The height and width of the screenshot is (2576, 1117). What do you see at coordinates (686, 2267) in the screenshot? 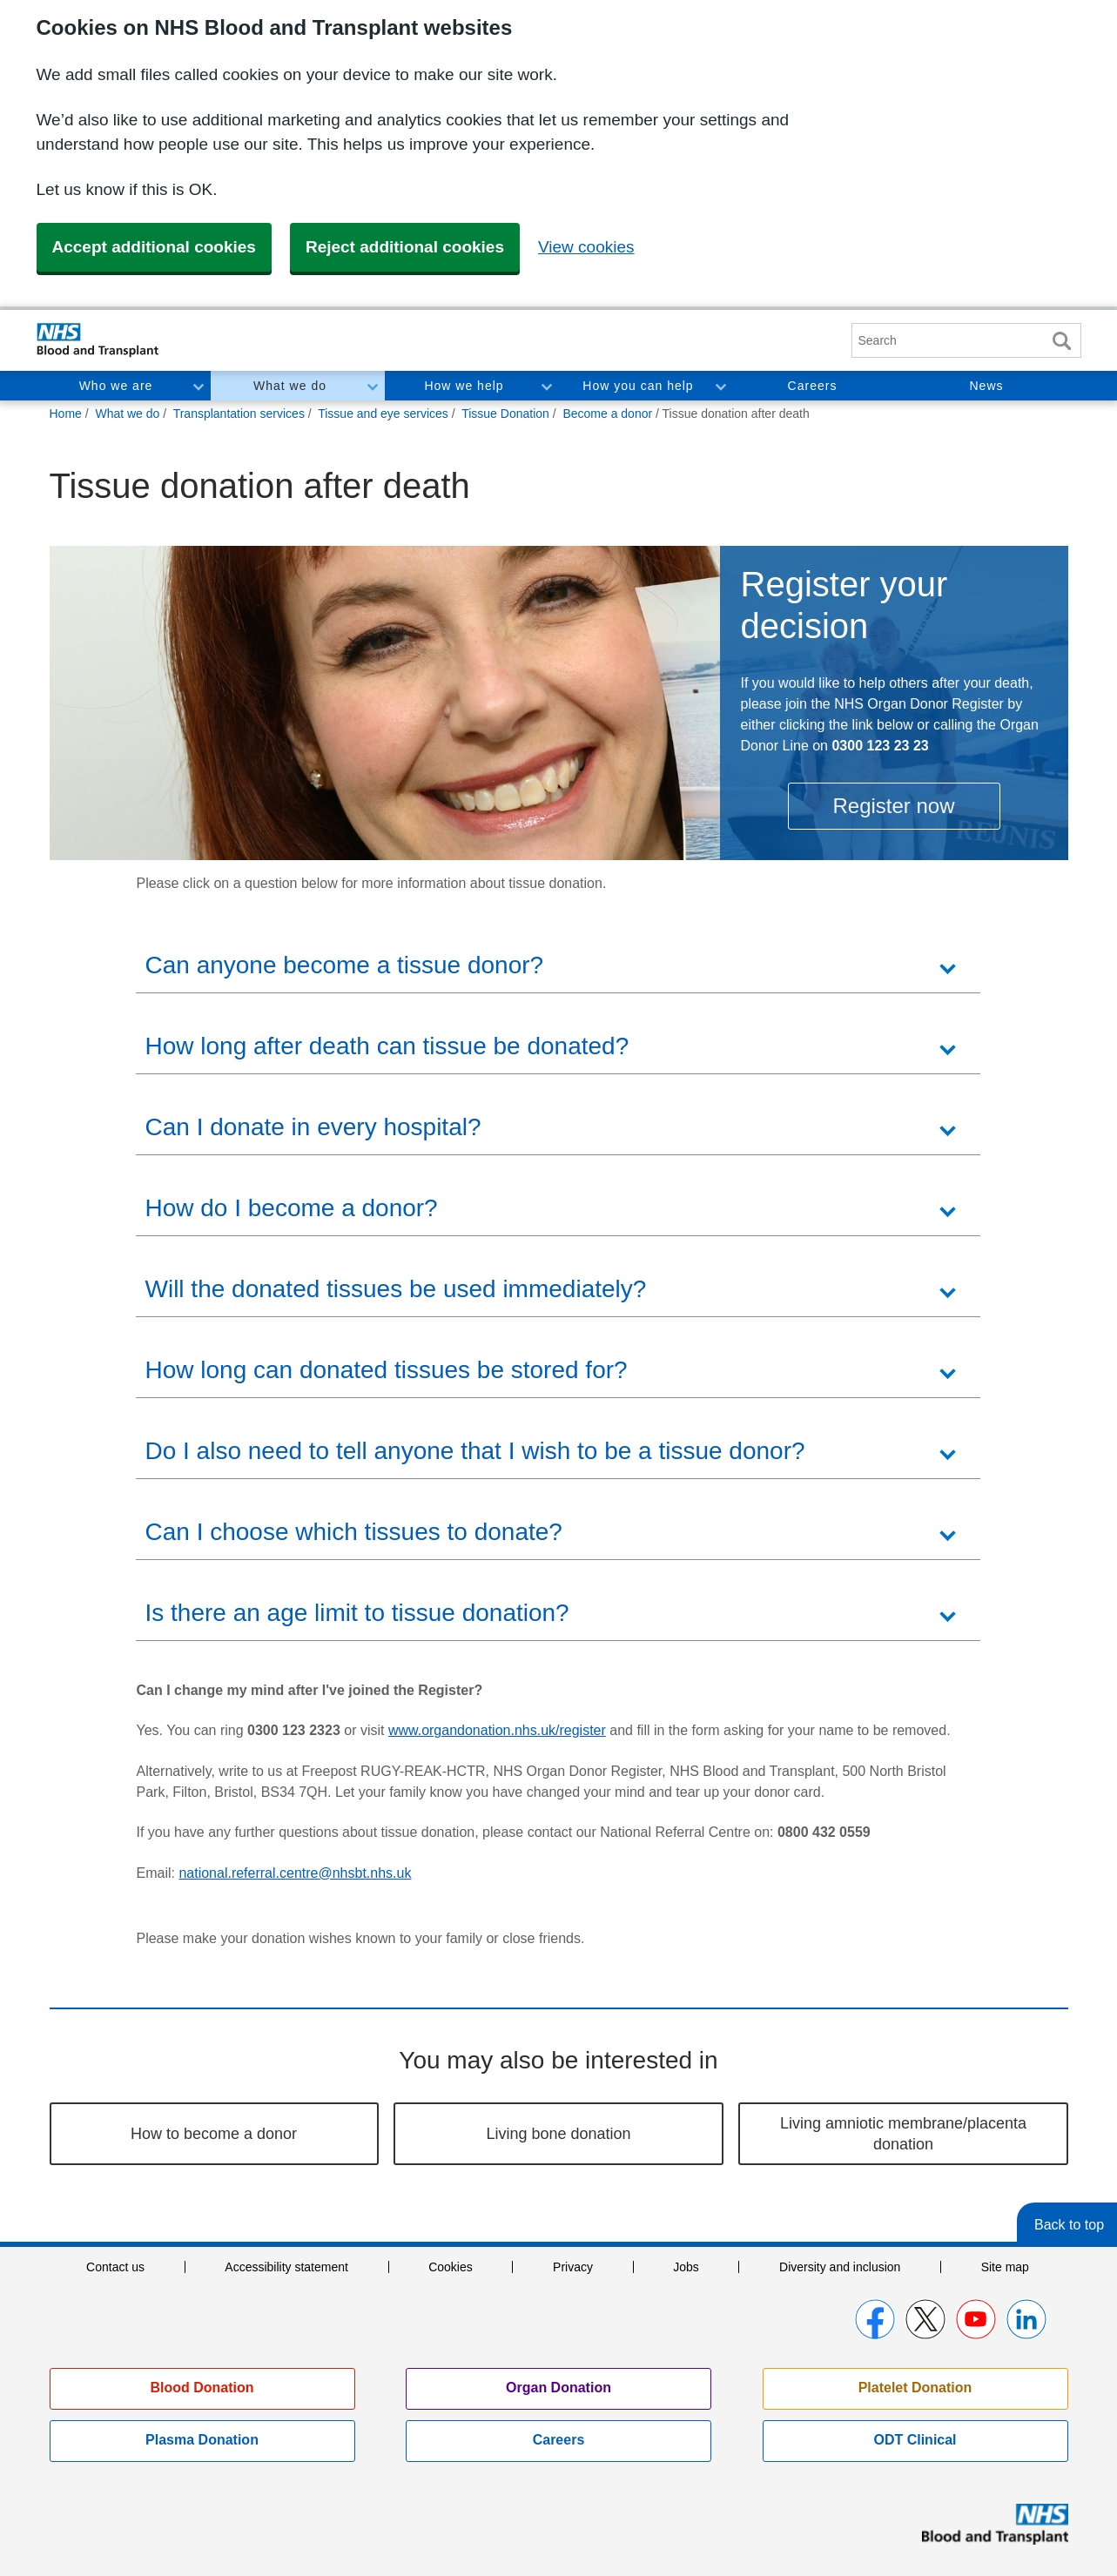
I see `Jobs` at bounding box center [686, 2267].